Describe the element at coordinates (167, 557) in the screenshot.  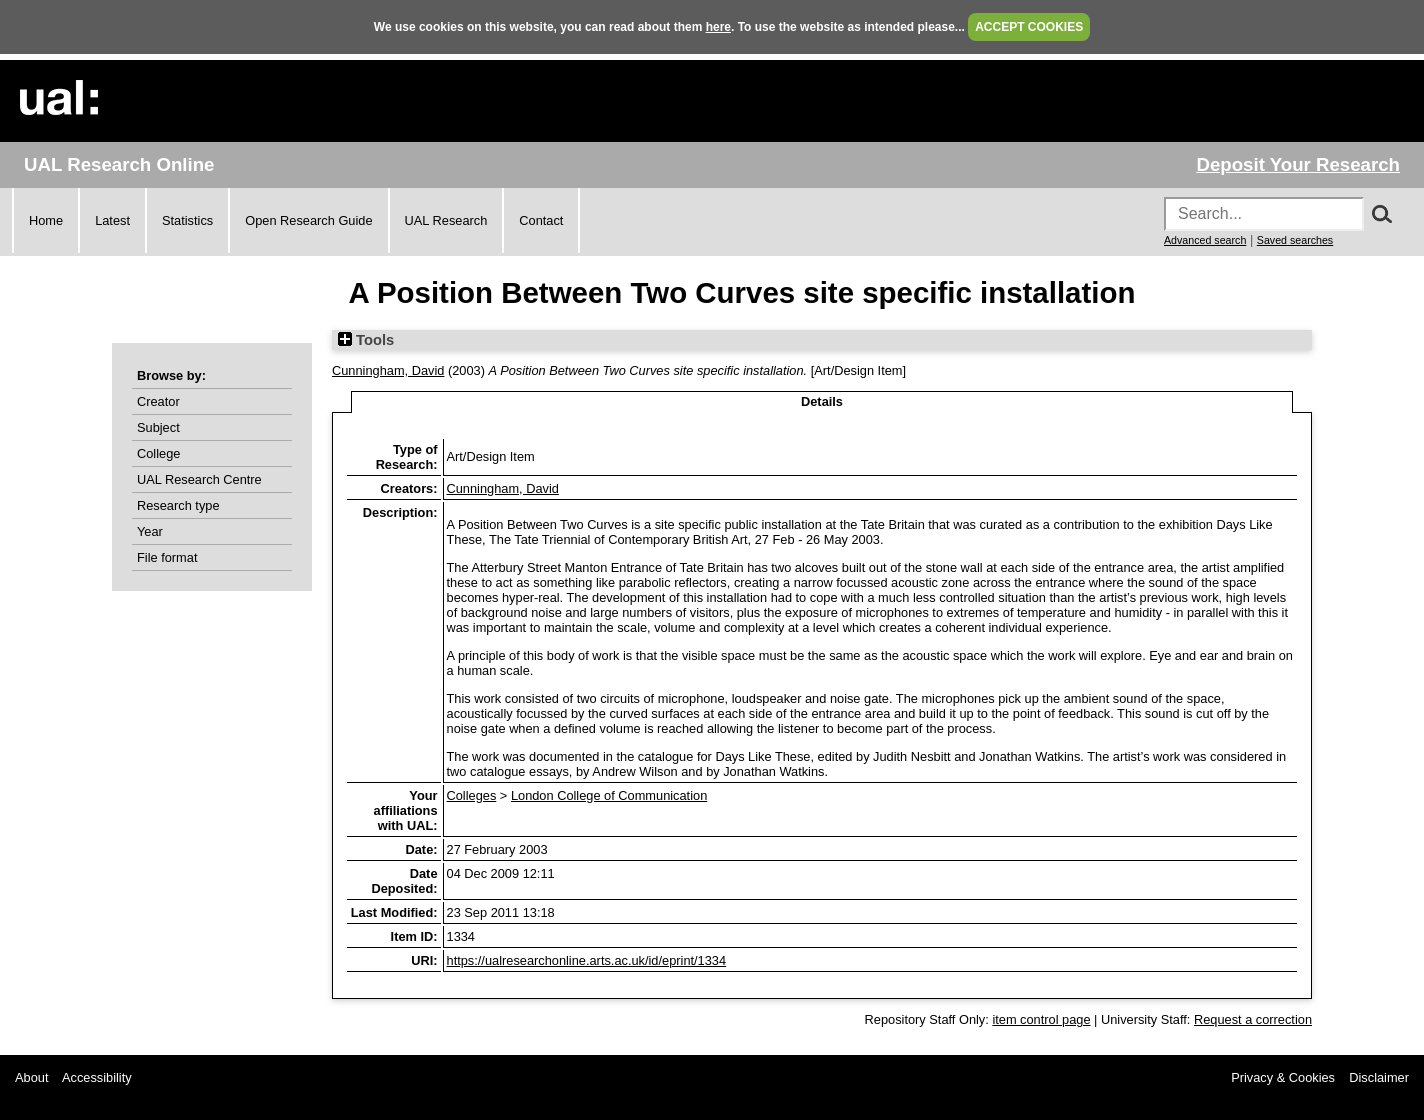
I see `File format` at that location.